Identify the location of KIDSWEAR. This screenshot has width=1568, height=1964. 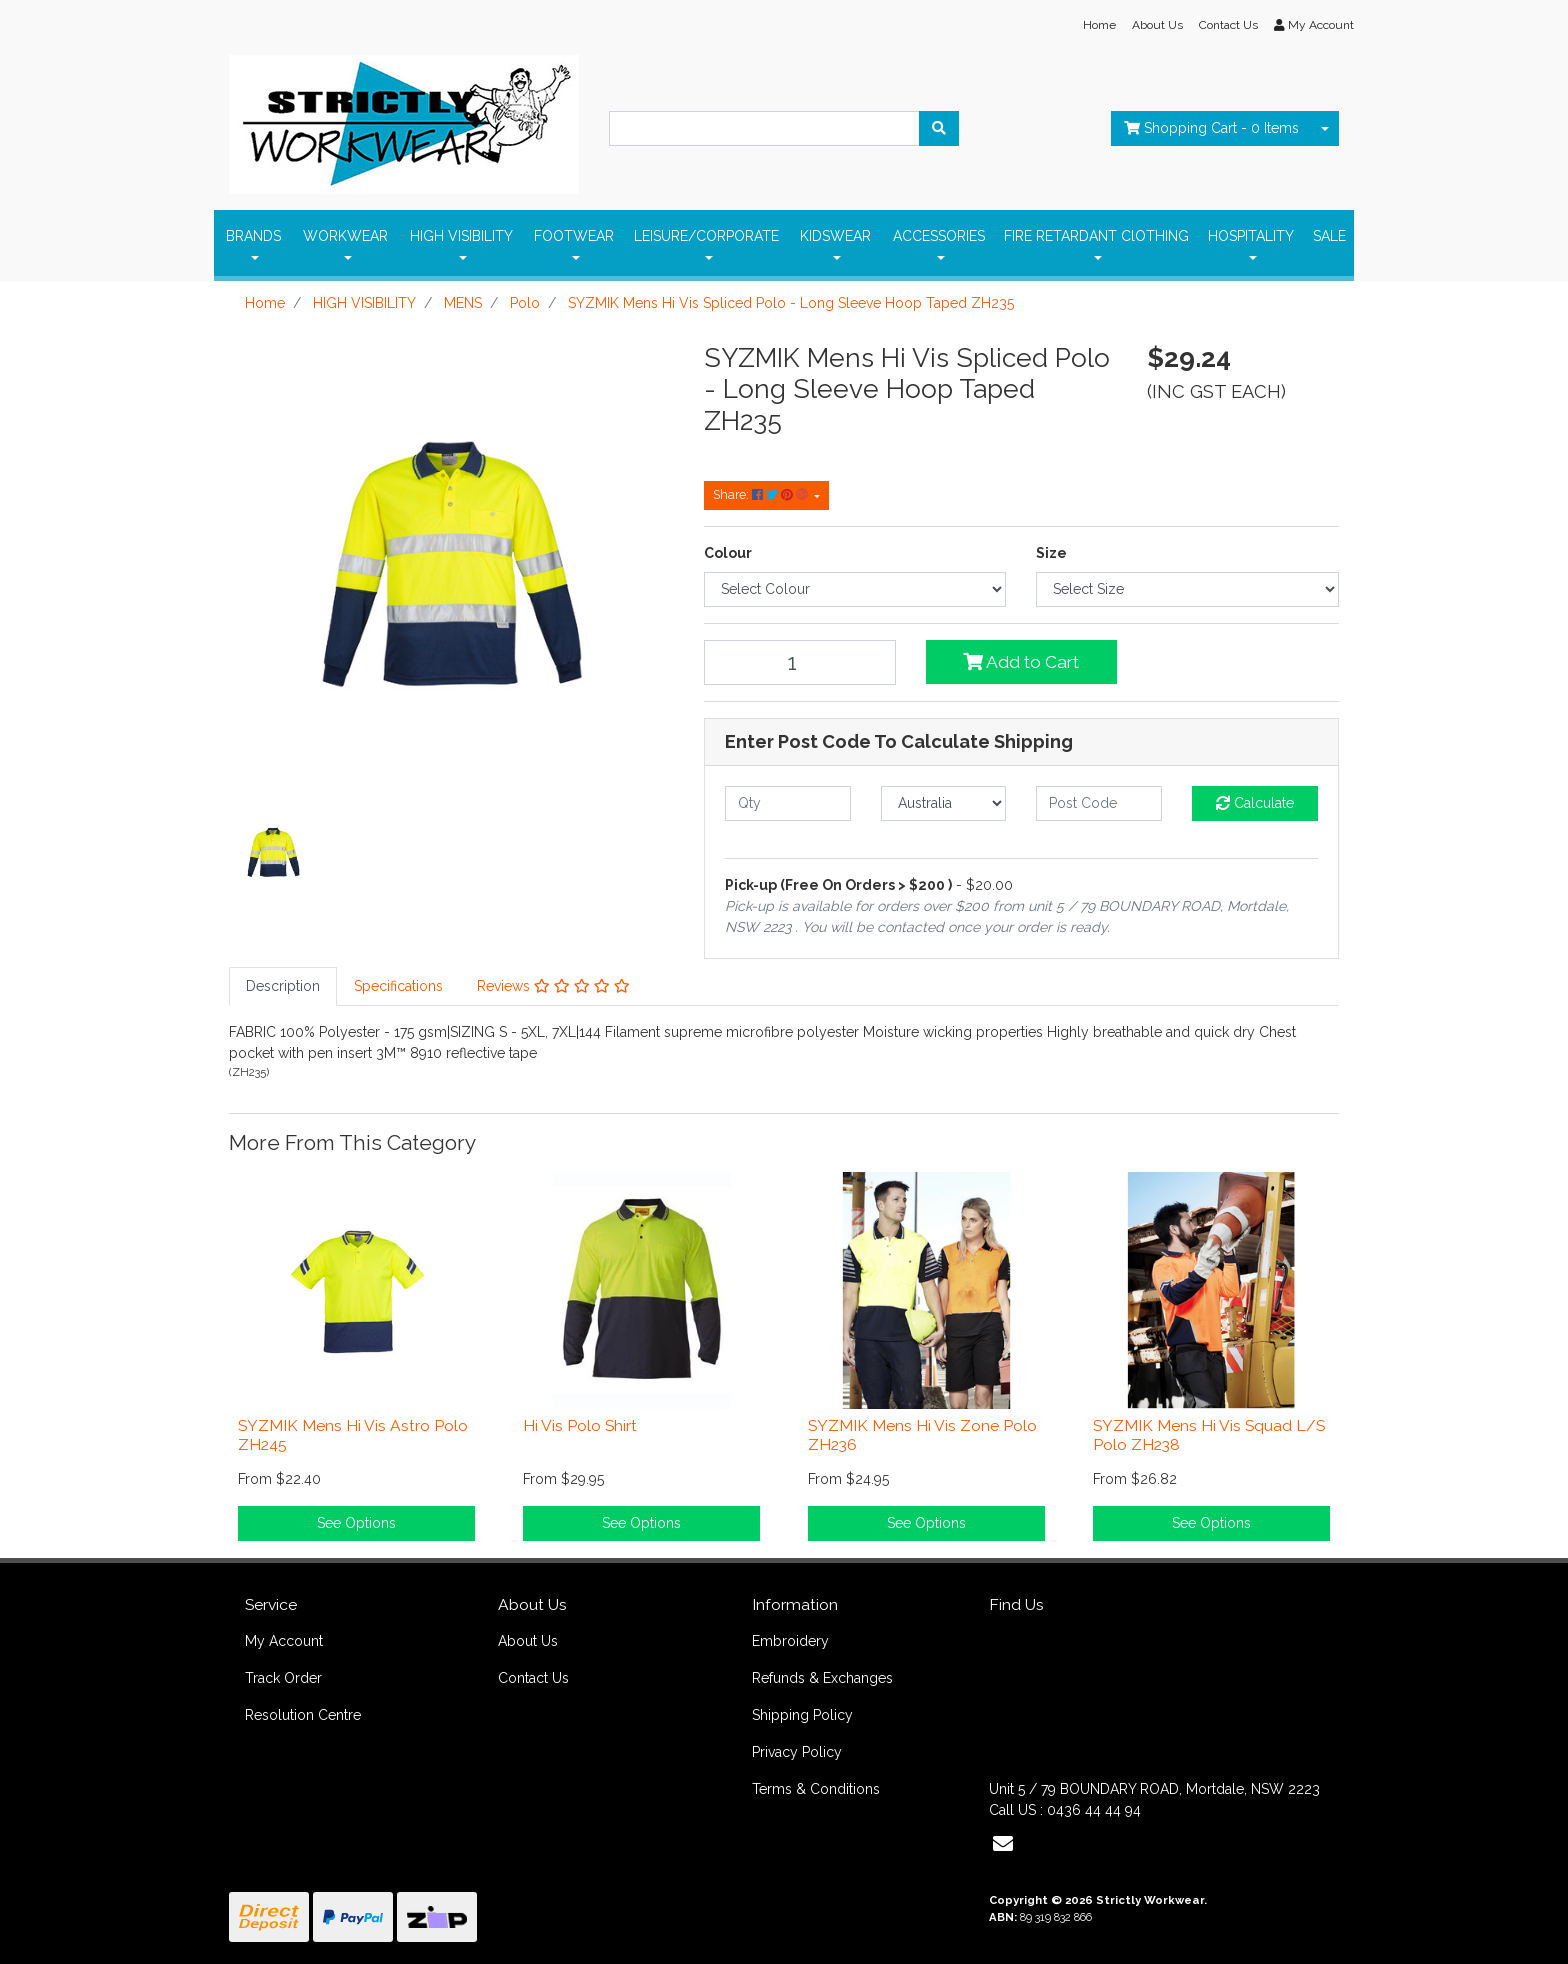
(835, 236).